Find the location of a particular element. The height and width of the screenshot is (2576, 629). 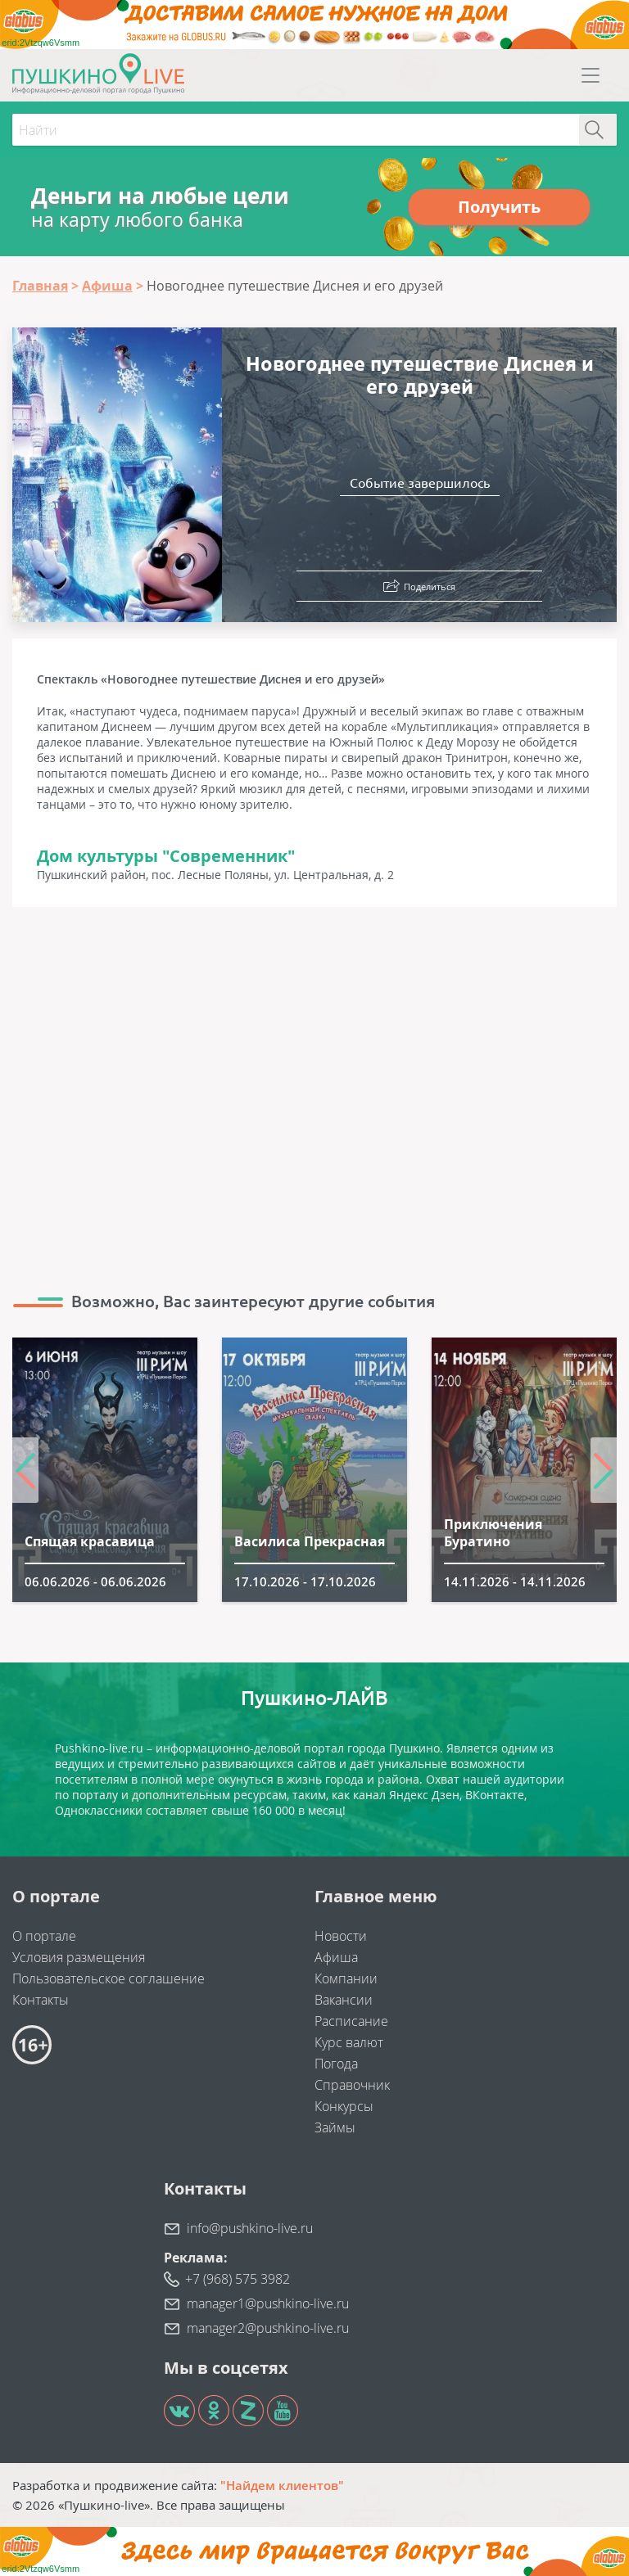

Компании is located at coordinates (346, 1978).